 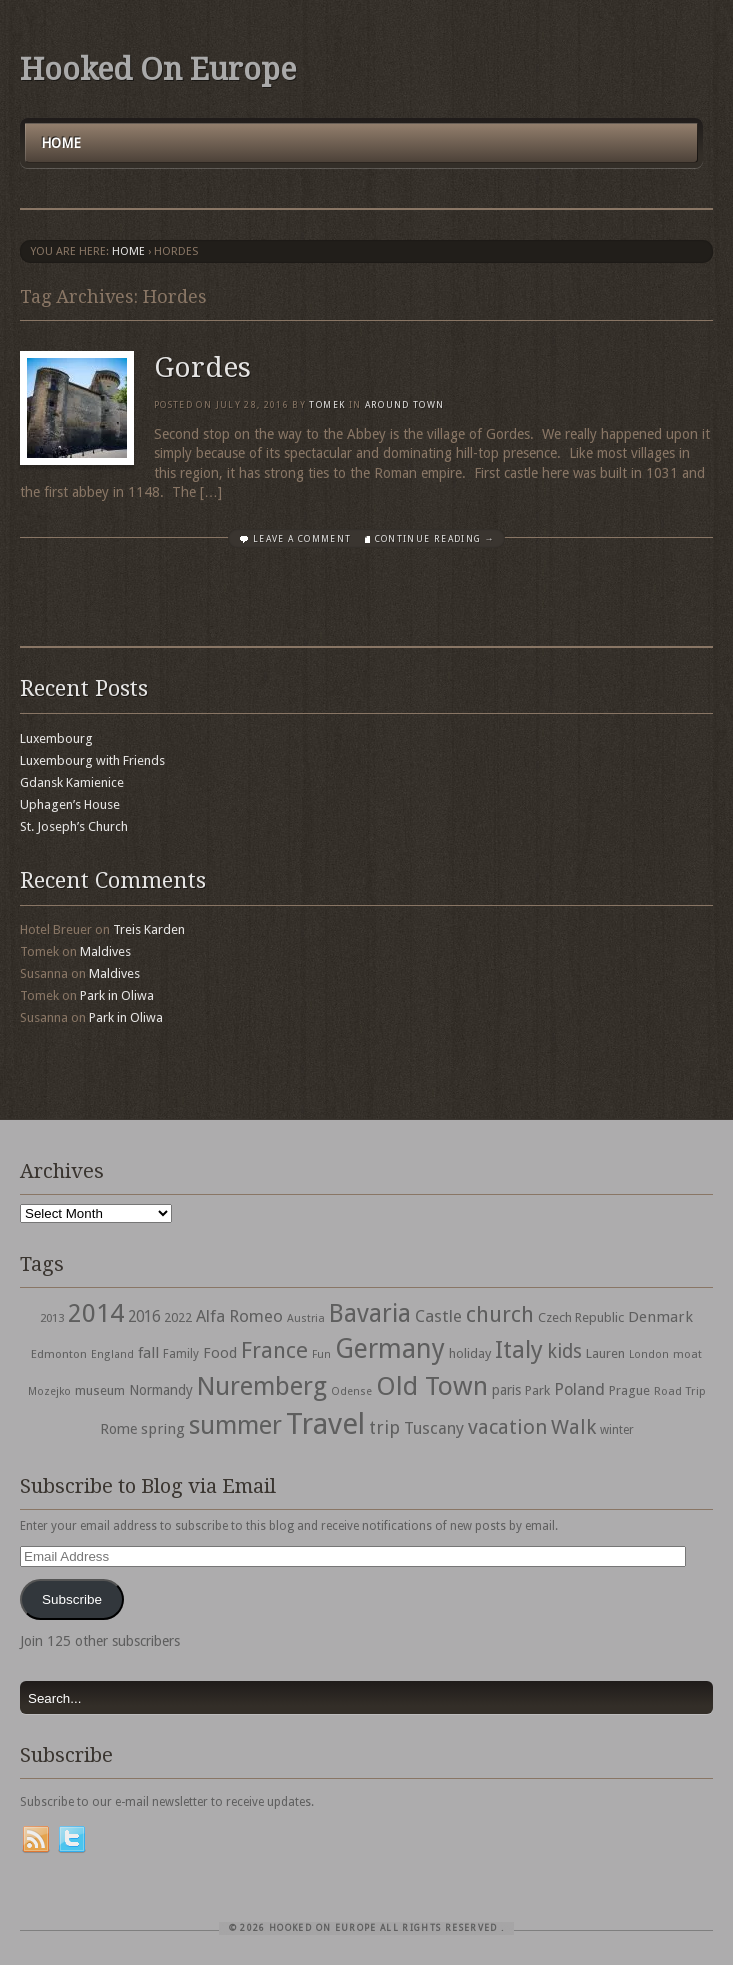 What do you see at coordinates (432, 1386) in the screenshot?
I see `Old Town [Old Town (279 items)]` at bounding box center [432, 1386].